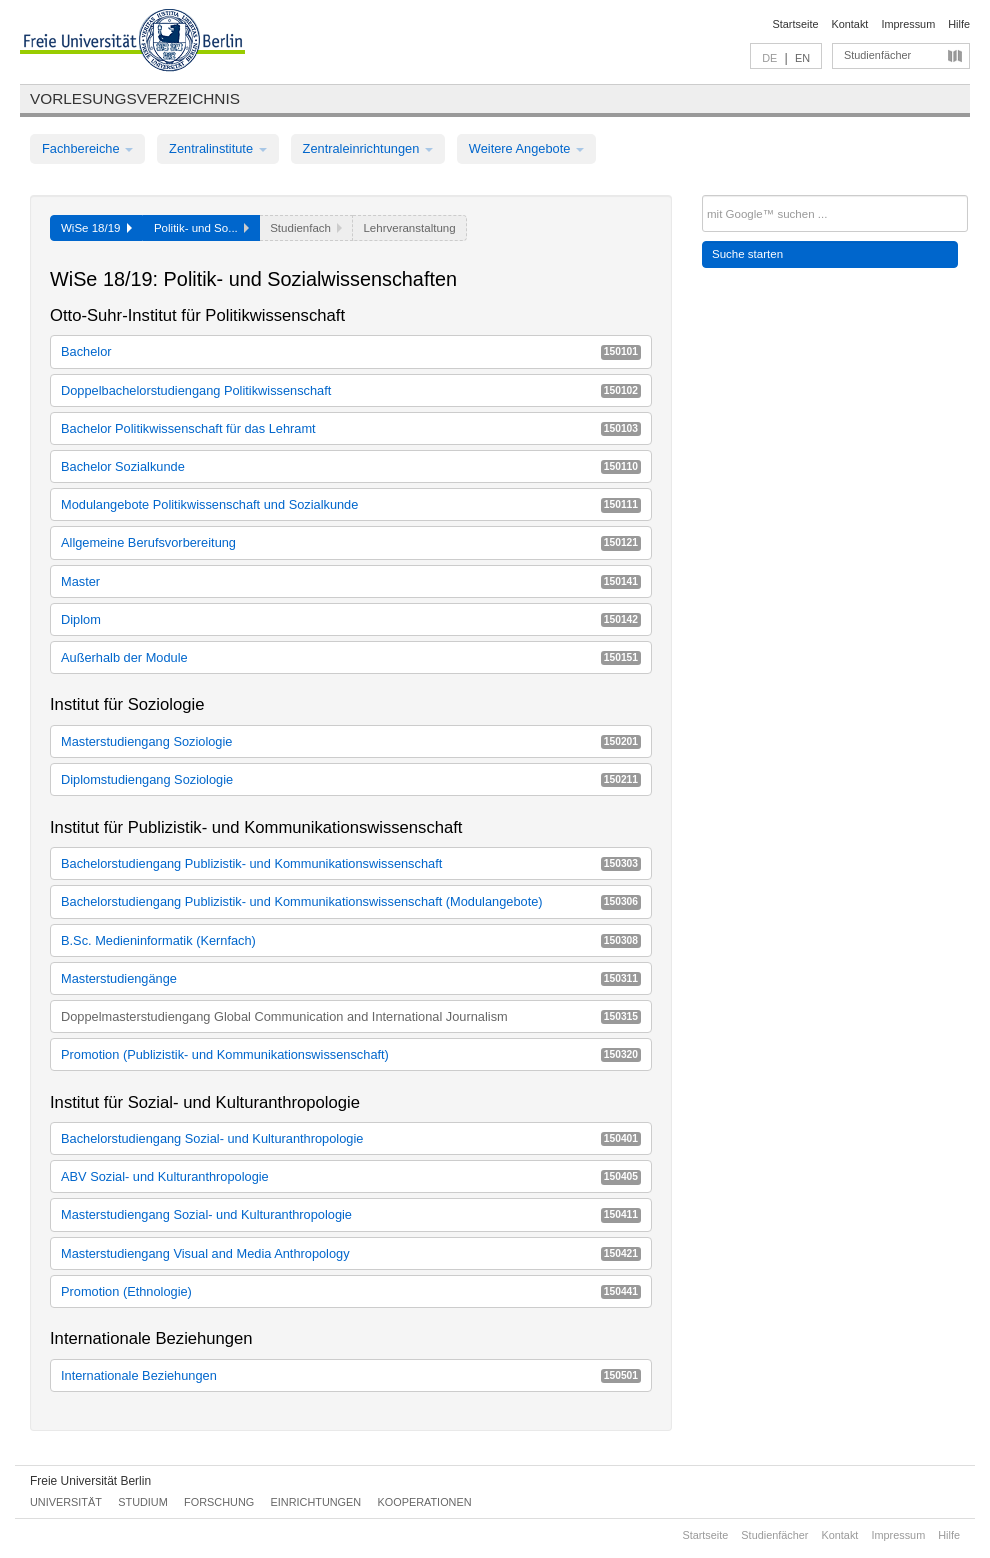  Describe the element at coordinates (959, 24) in the screenshot. I see `Hilfe` at that location.